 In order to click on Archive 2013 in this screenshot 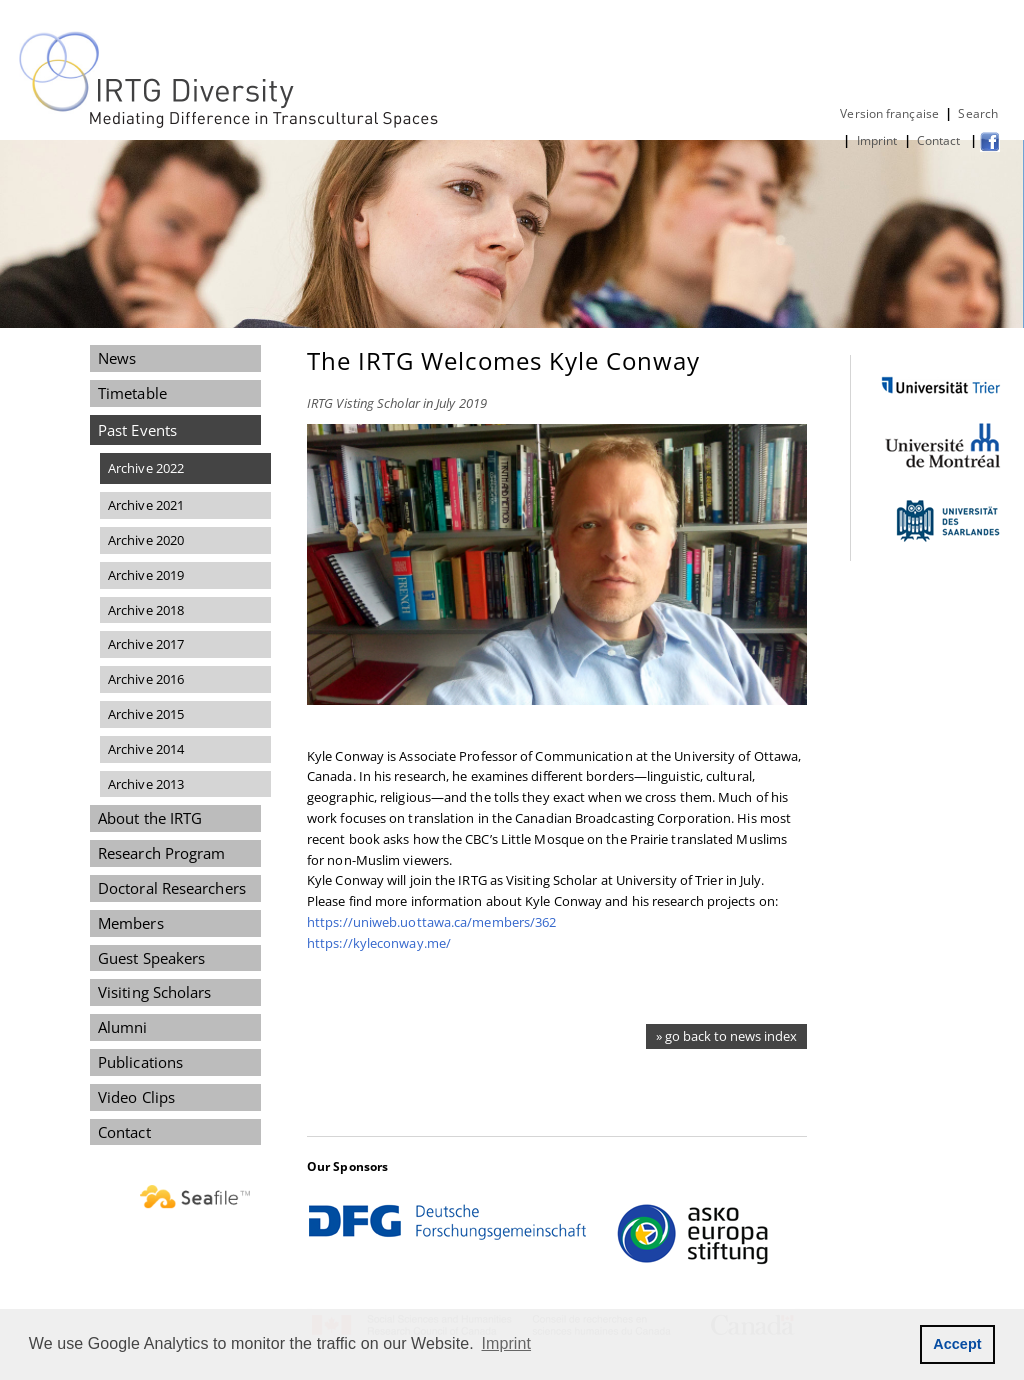, I will do `click(146, 784)`.